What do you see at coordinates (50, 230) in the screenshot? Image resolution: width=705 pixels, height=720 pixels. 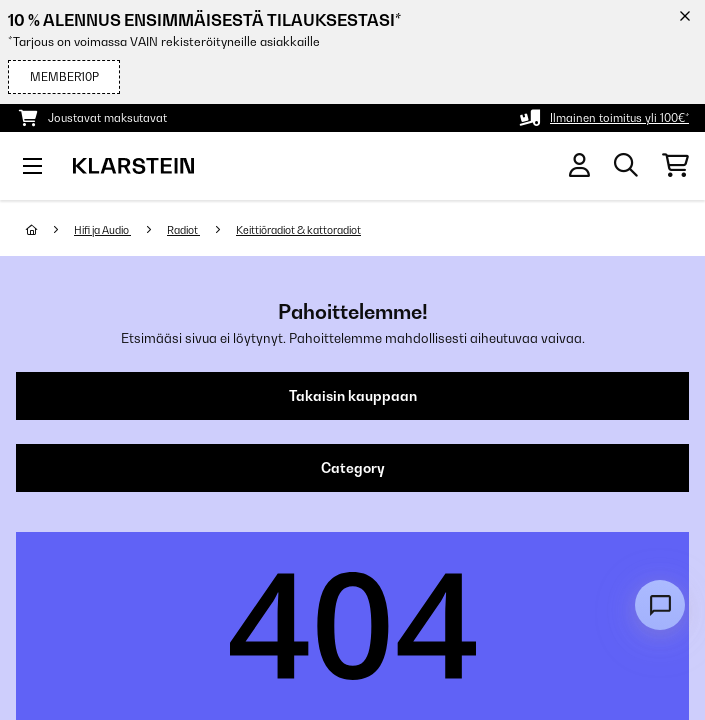 I see `[Aloitussivu]` at bounding box center [50, 230].